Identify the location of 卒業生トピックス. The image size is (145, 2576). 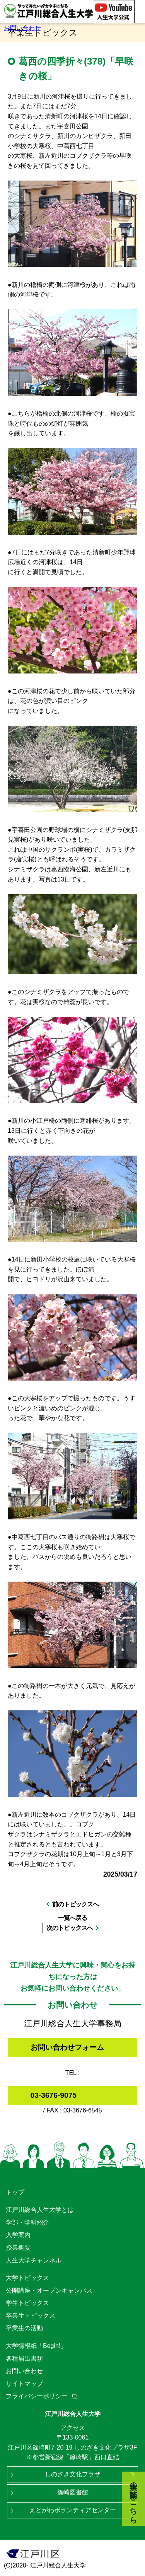
(30, 2315).